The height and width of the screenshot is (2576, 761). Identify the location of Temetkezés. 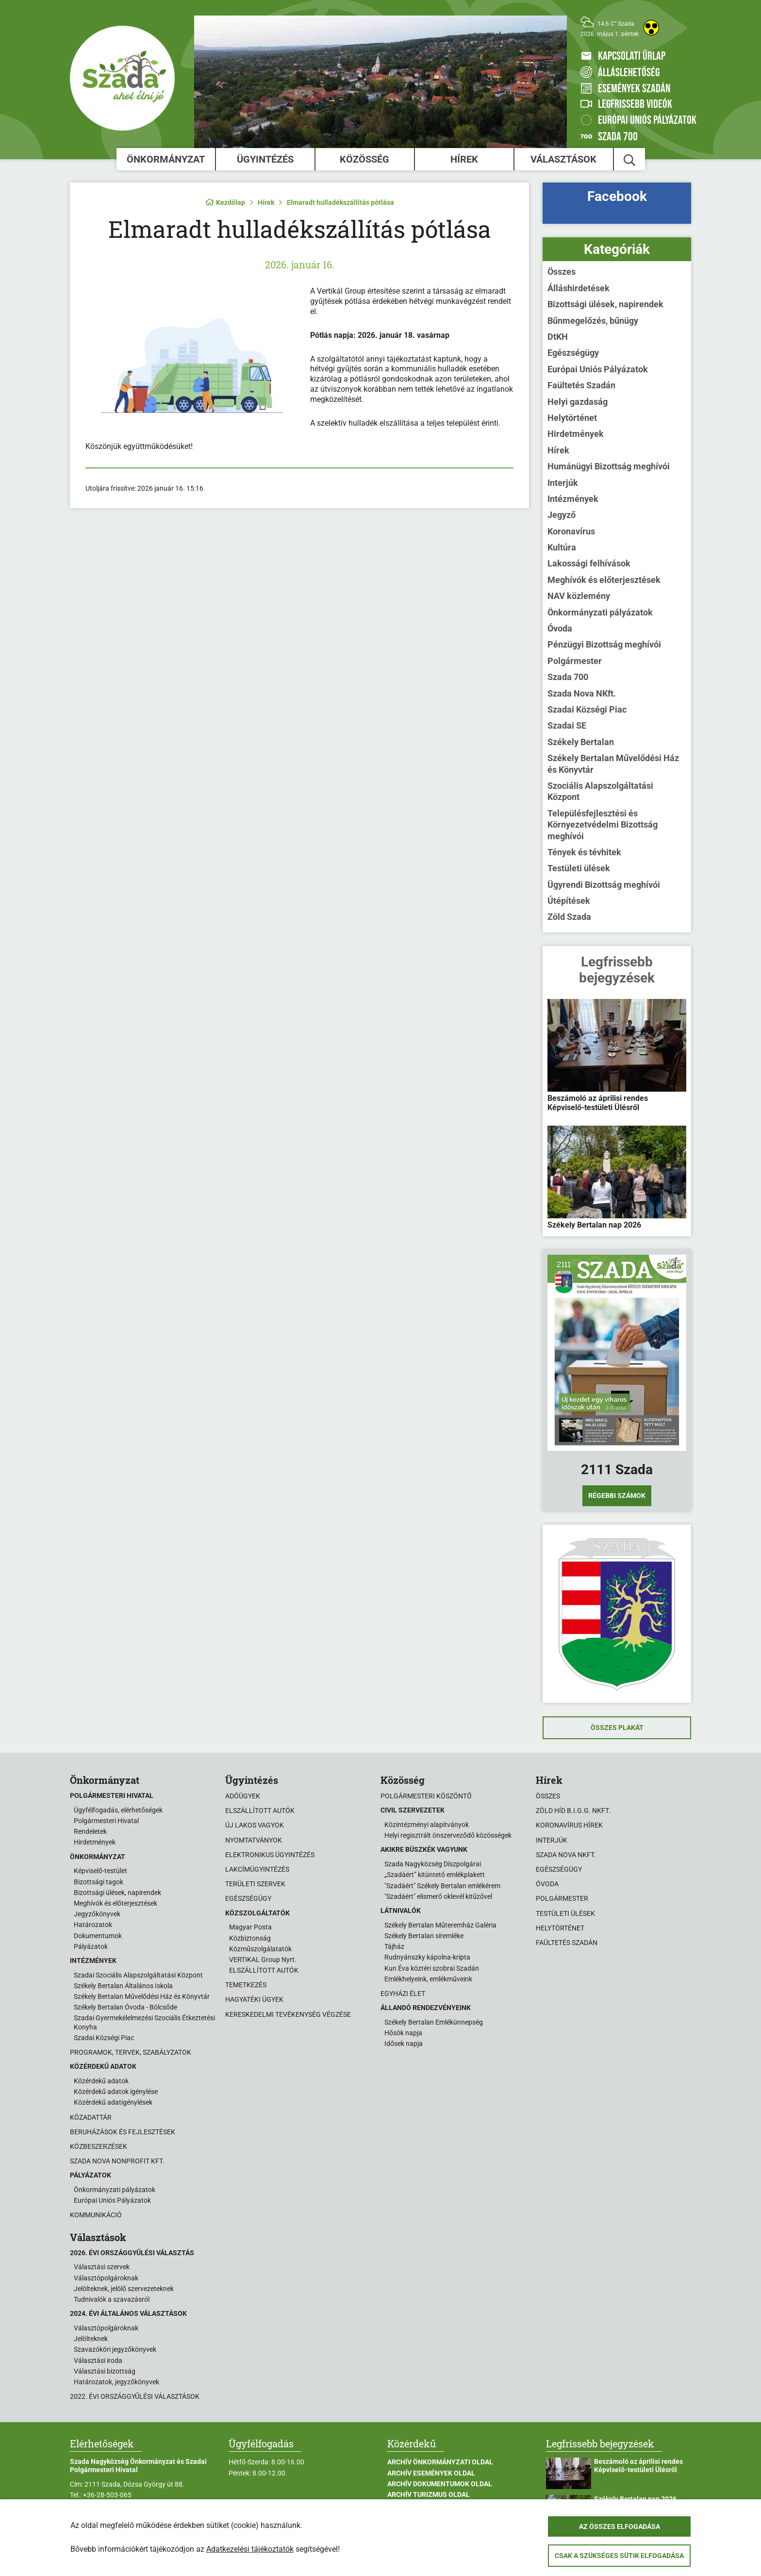
(245, 1985).